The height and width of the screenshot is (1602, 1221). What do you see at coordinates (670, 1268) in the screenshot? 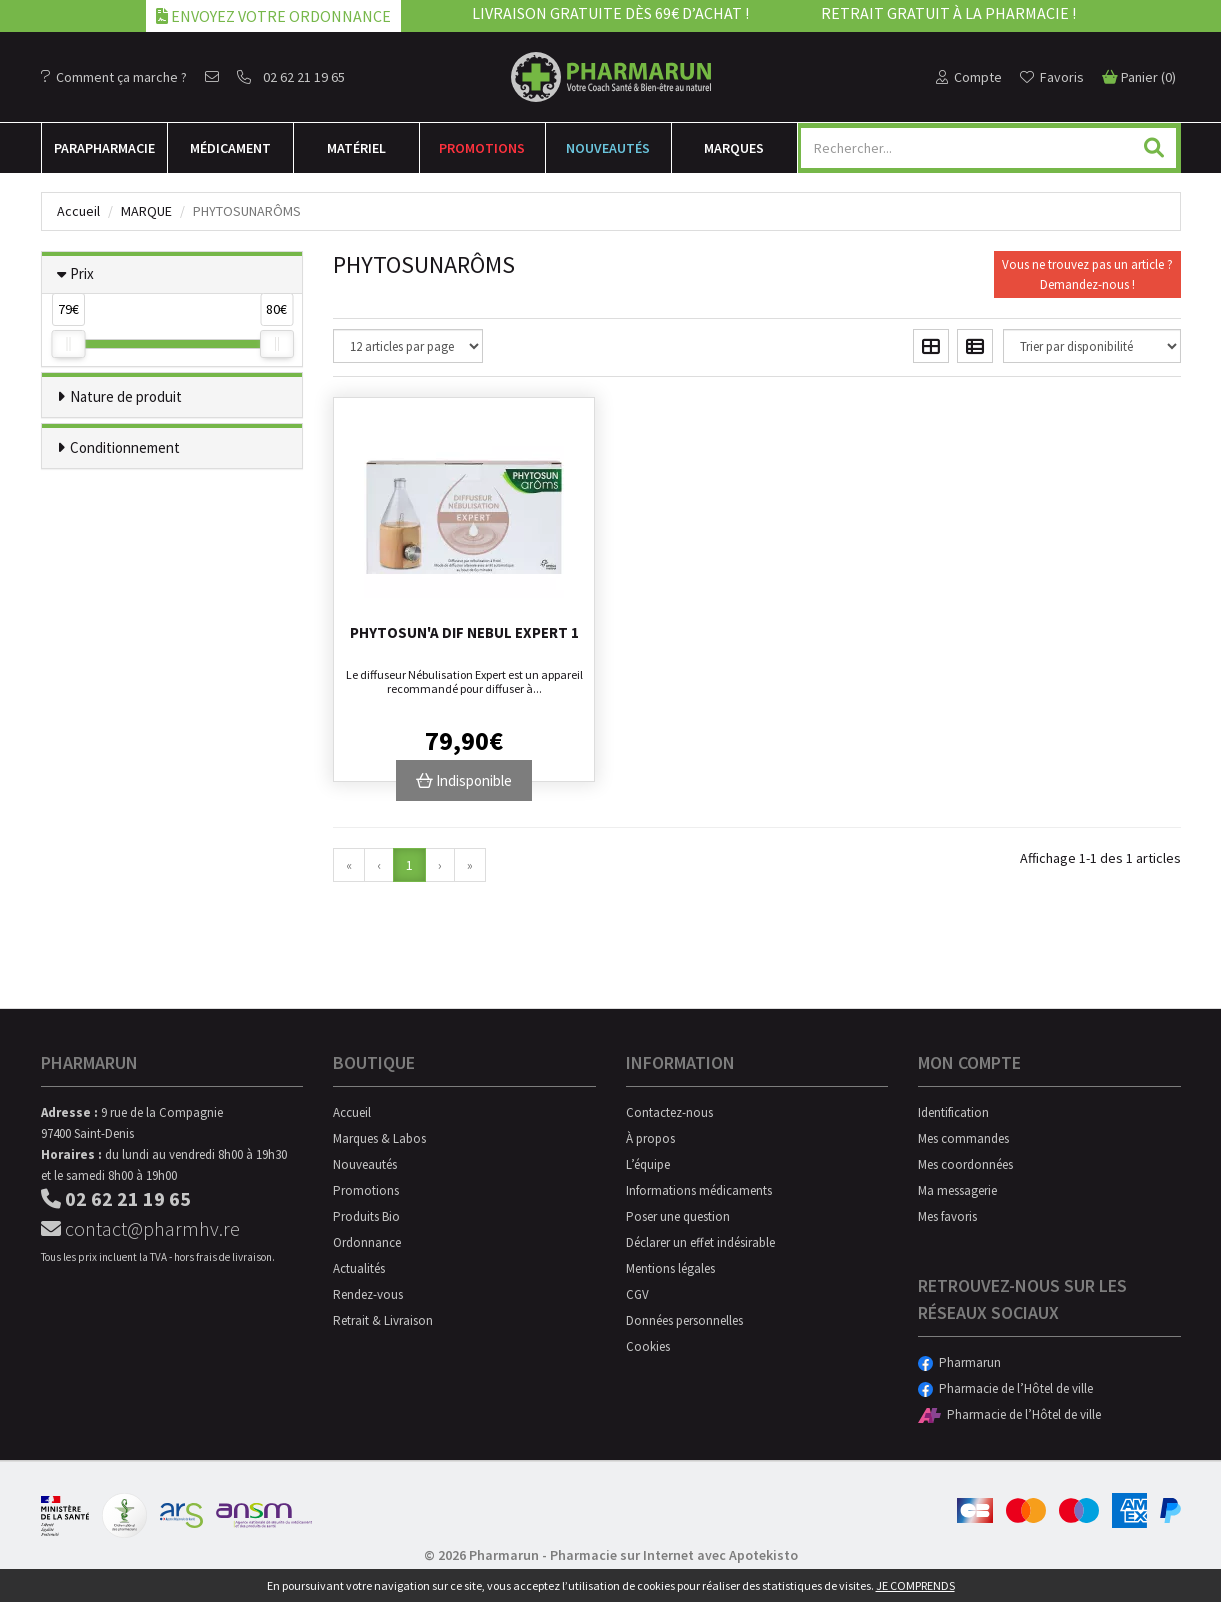
I see `Mentions légales` at bounding box center [670, 1268].